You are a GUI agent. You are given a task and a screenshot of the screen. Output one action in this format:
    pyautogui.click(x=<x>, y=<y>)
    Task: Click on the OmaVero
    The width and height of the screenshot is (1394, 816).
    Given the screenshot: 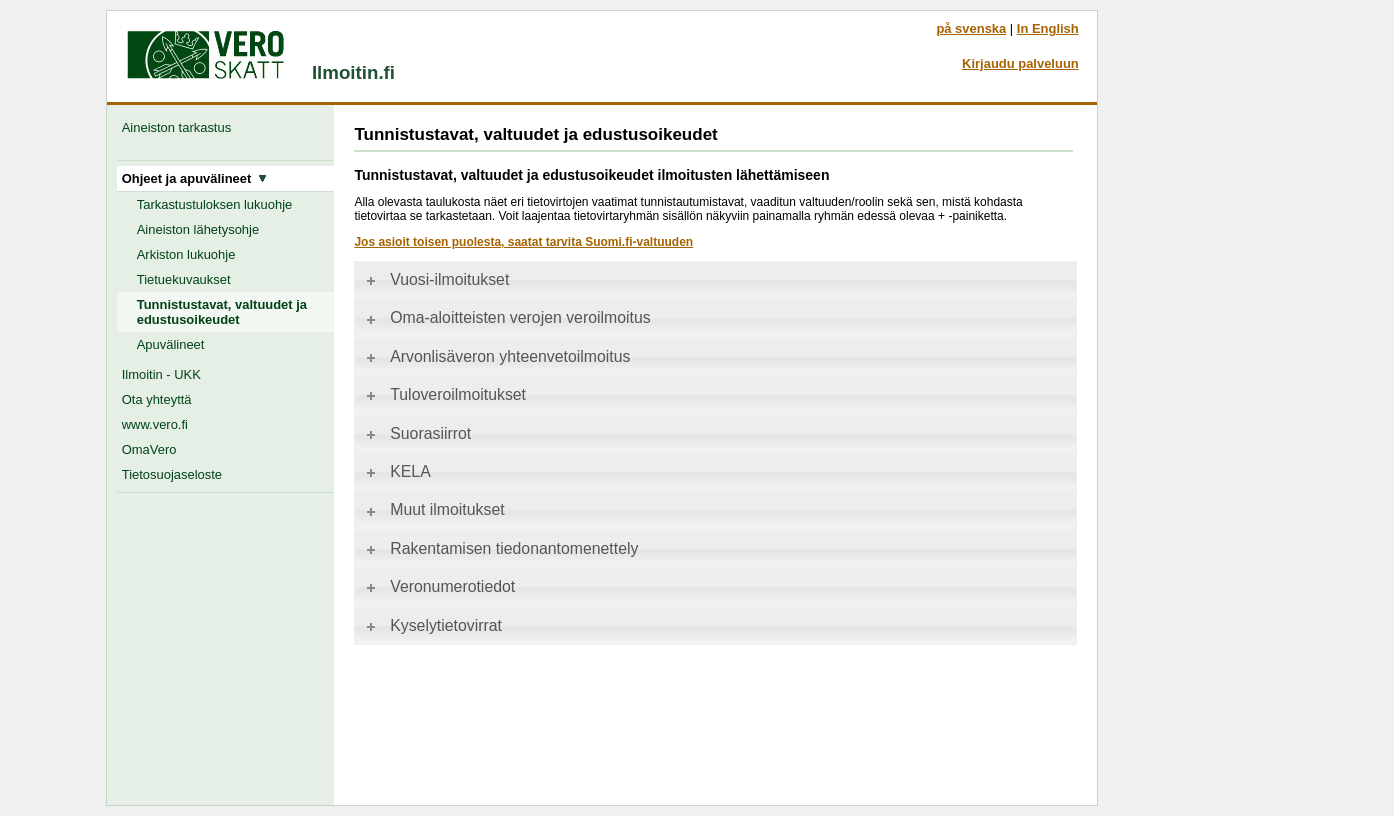 What is the action you would take?
    pyautogui.click(x=149, y=449)
    